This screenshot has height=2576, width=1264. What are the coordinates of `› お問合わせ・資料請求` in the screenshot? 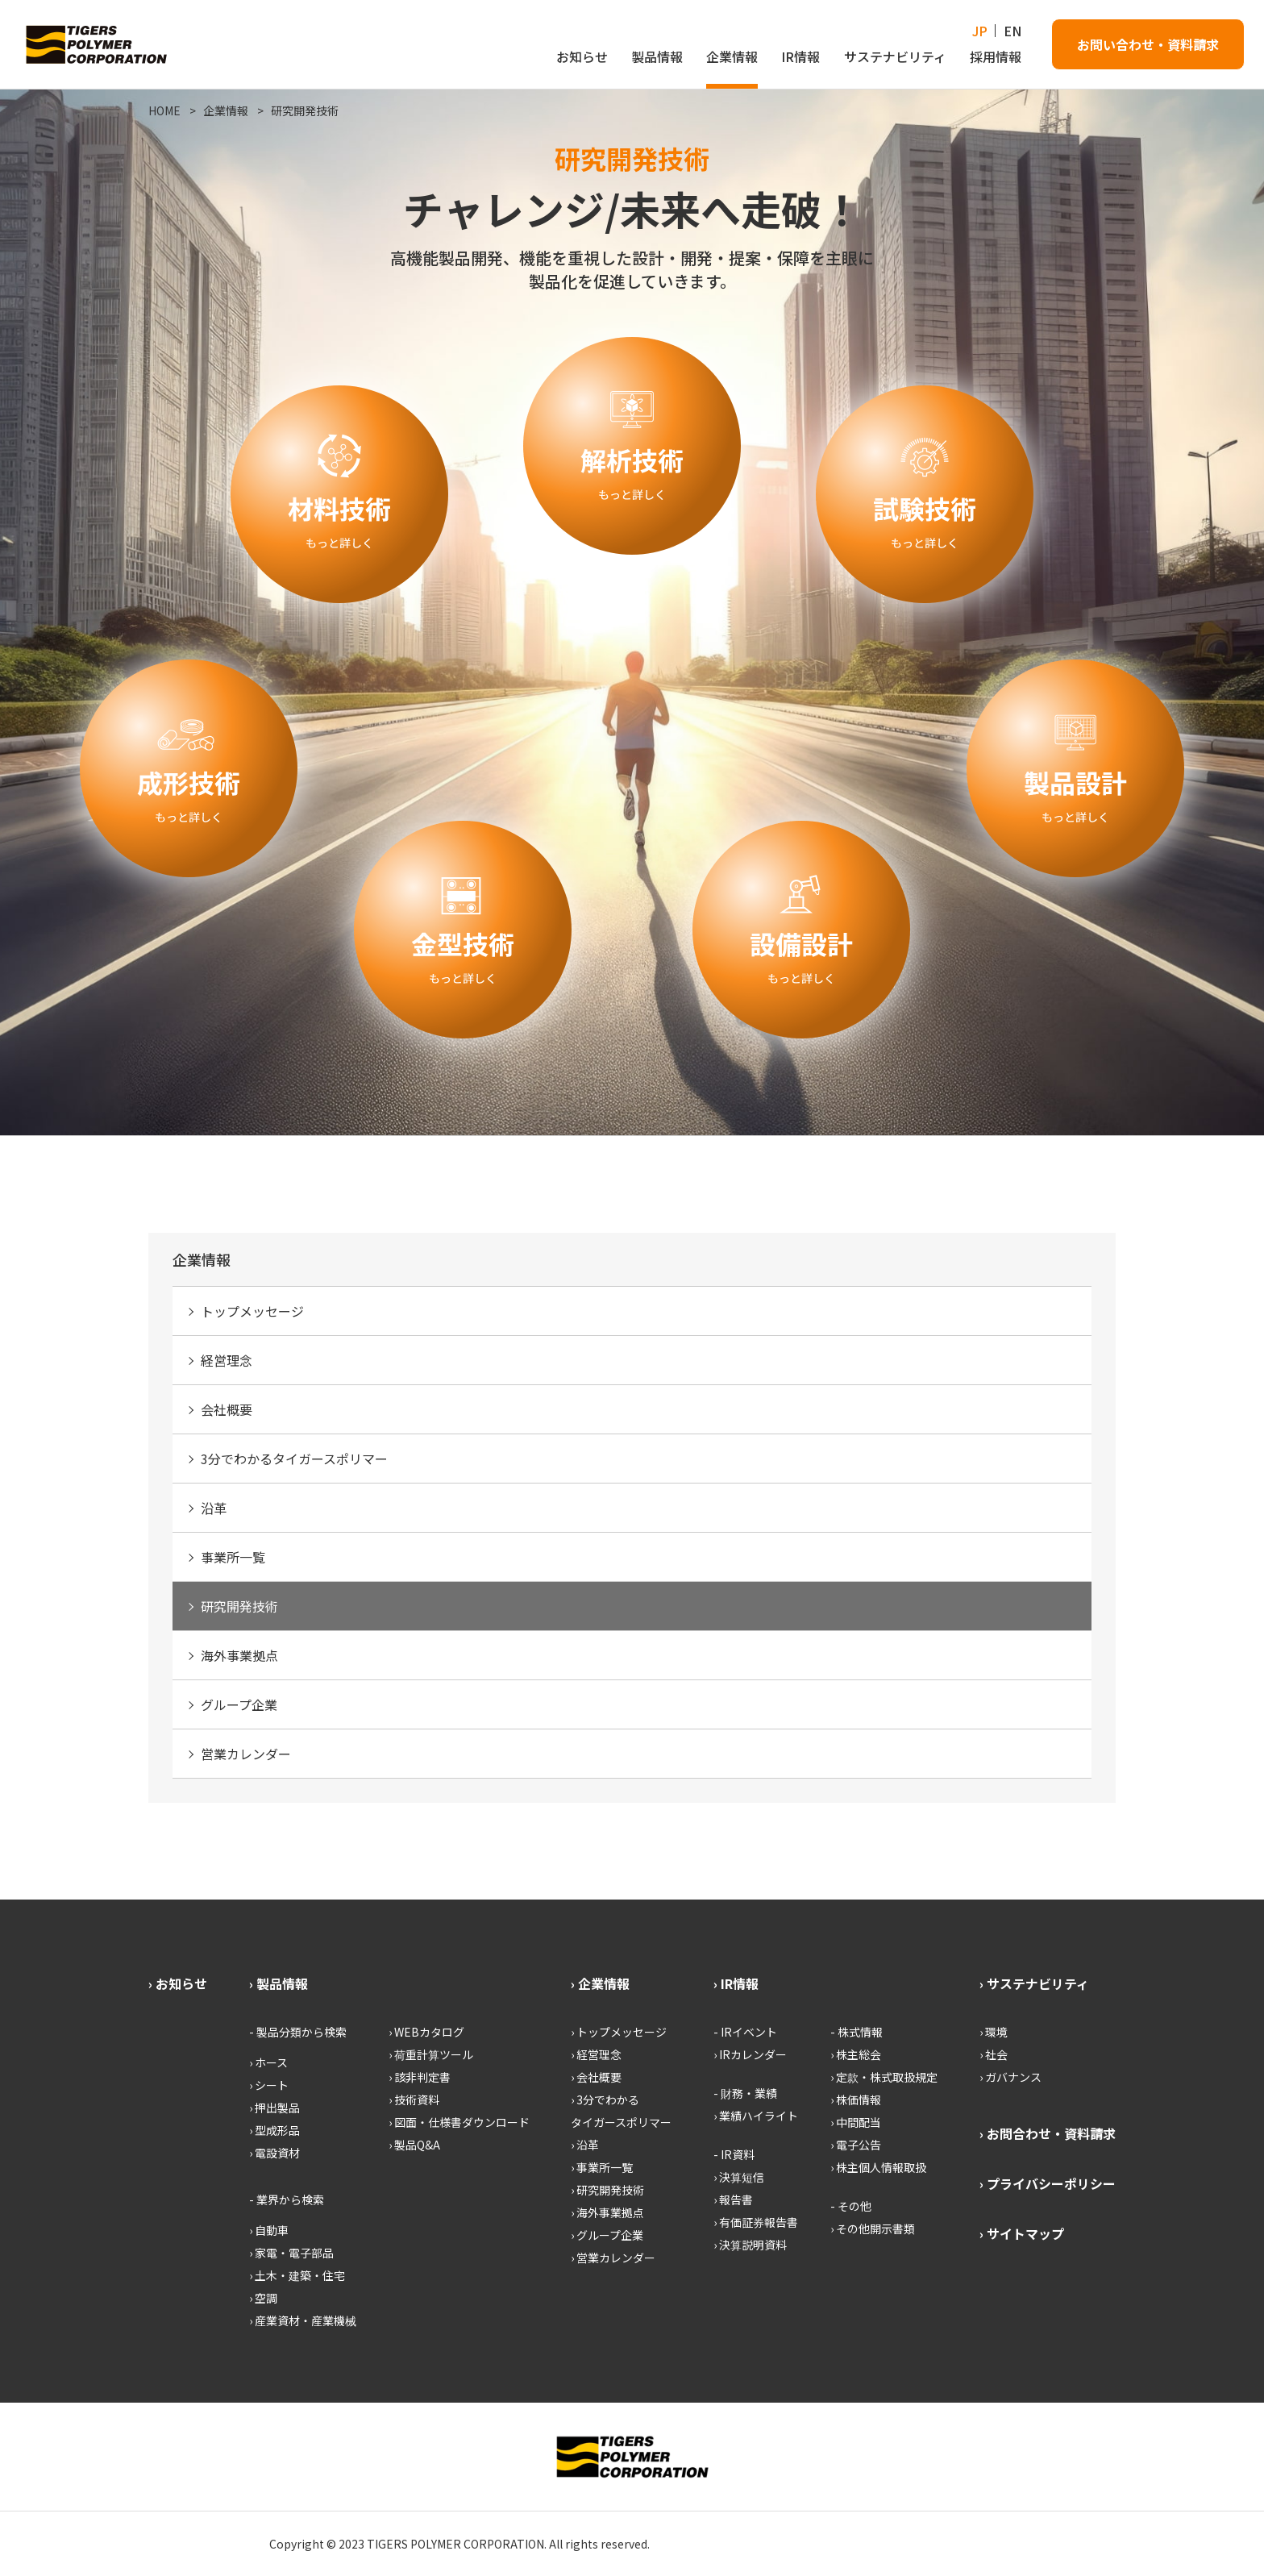 It's located at (1047, 2133).